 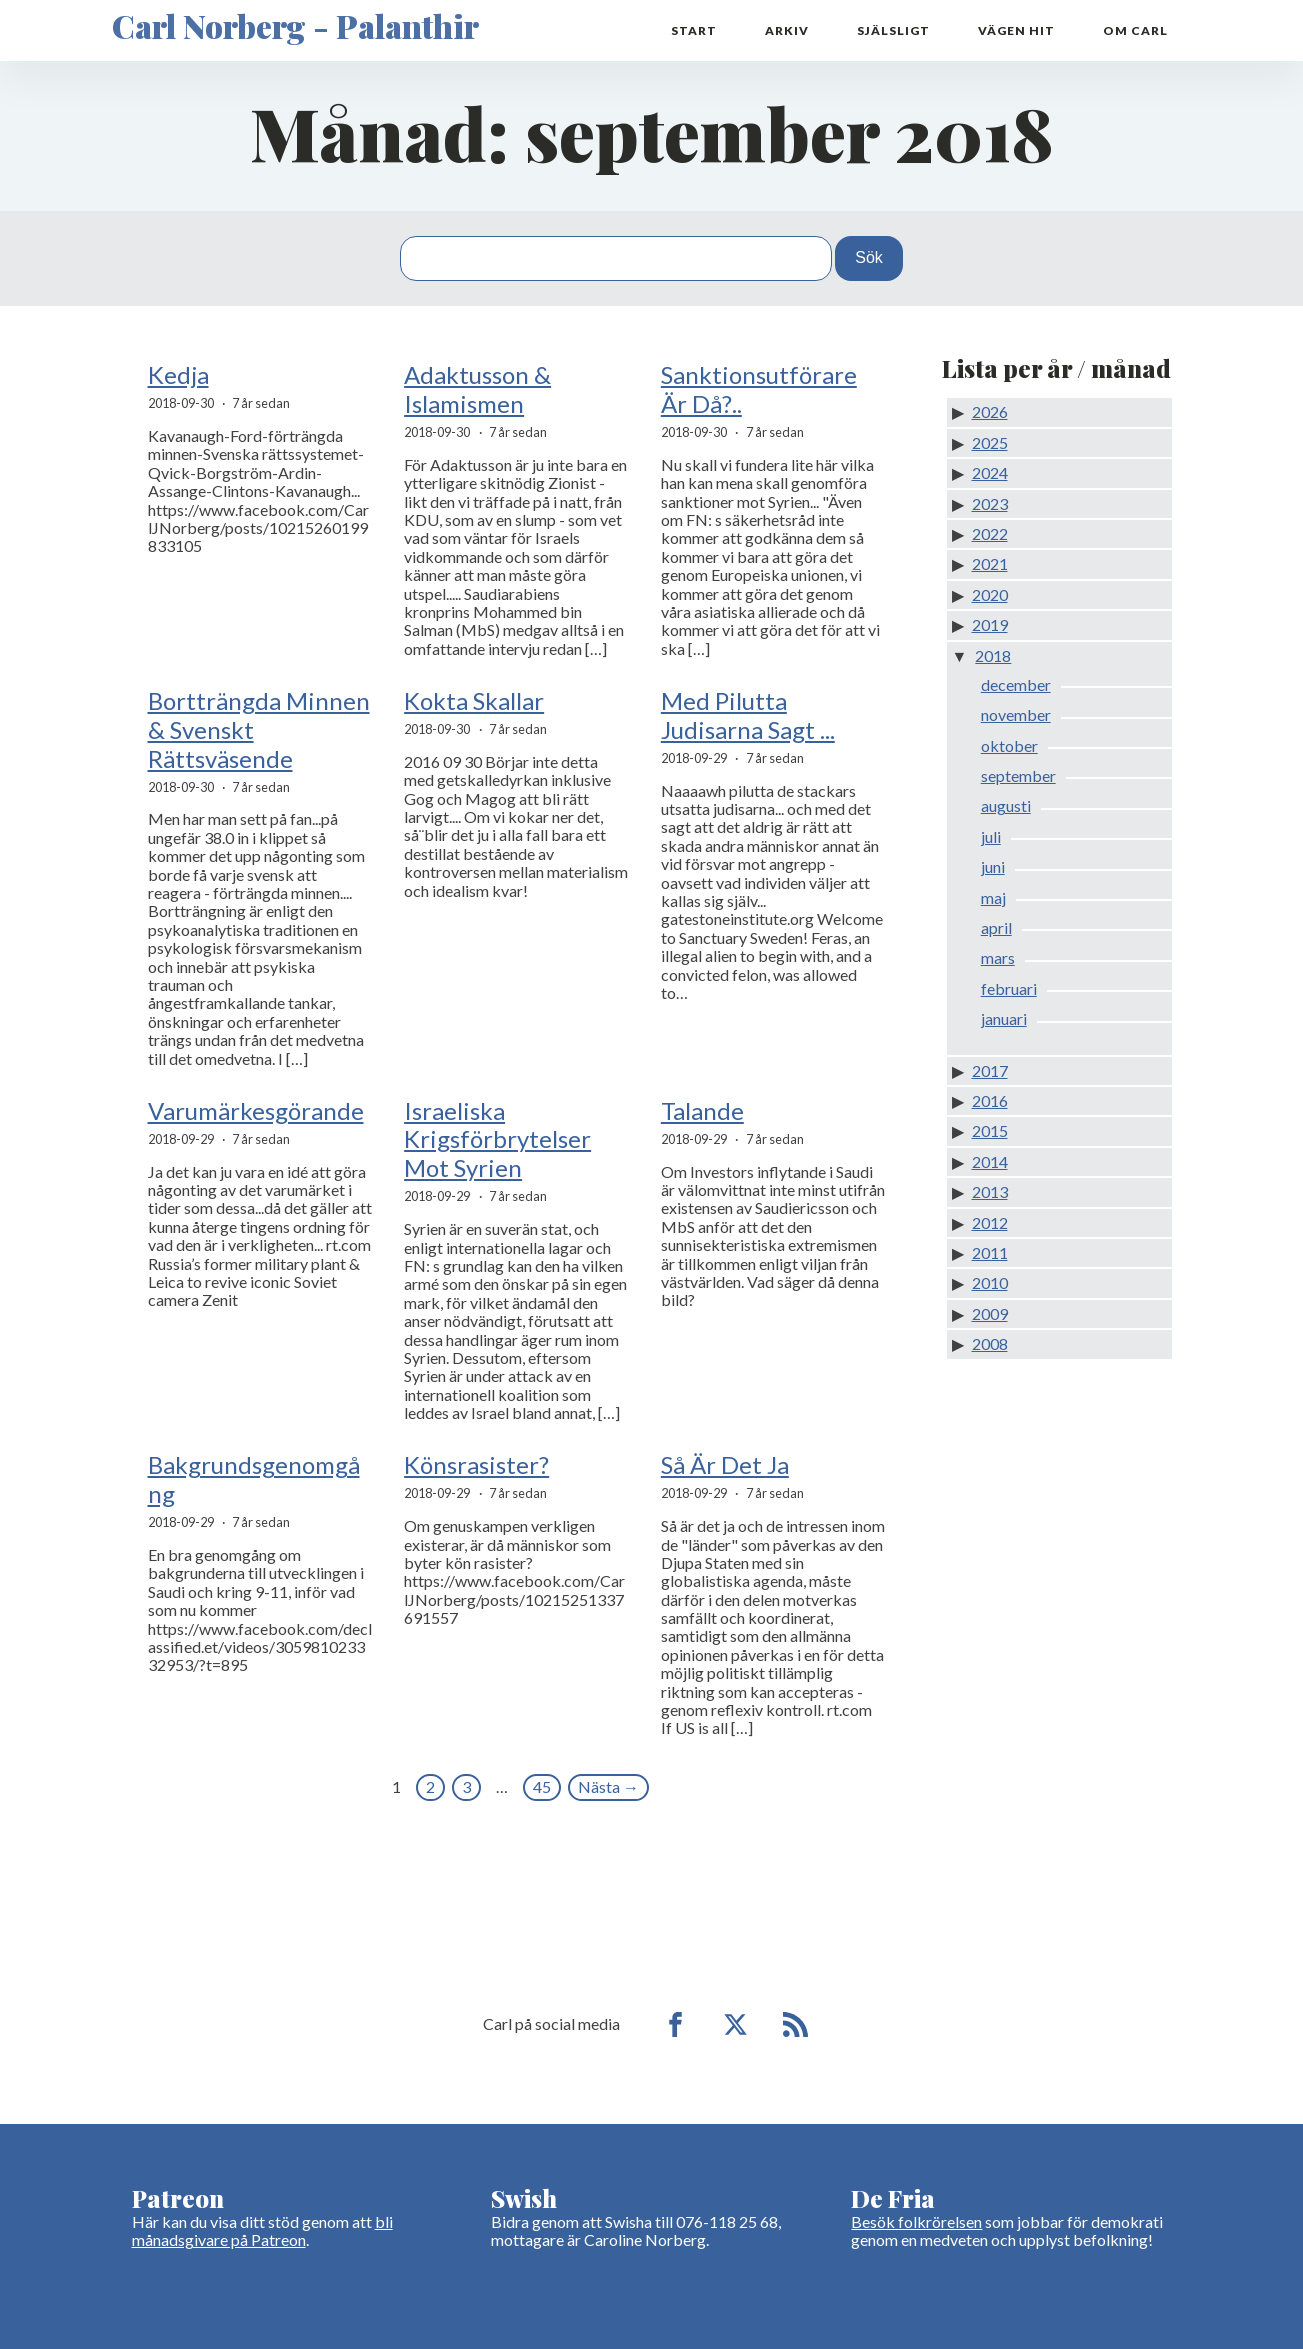 What do you see at coordinates (990, 1222) in the screenshot?
I see `2012` at bounding box center [990, 1222].